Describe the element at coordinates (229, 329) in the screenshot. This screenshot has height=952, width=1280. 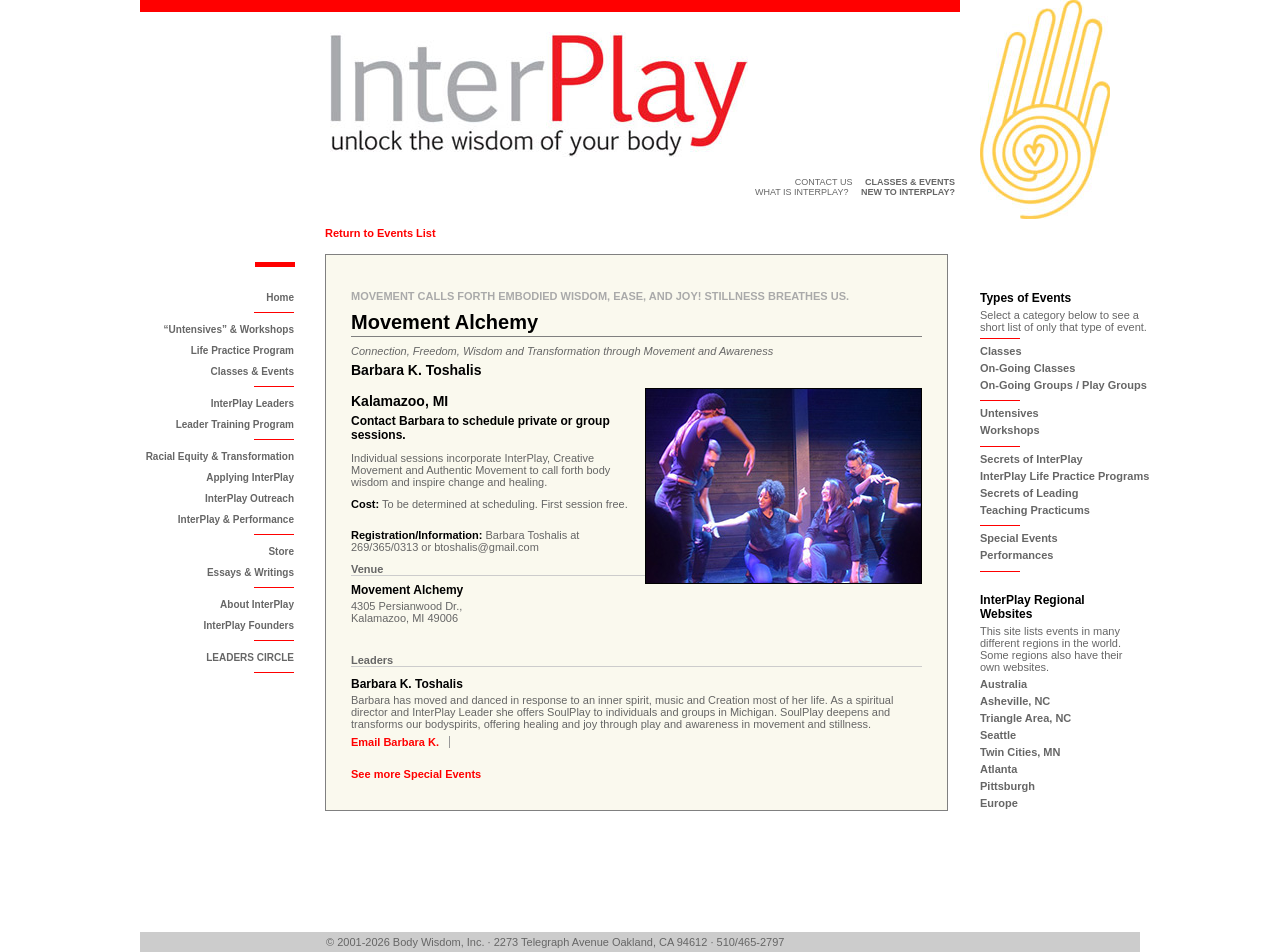
I see `“Untensives” & Workshops` at that location.